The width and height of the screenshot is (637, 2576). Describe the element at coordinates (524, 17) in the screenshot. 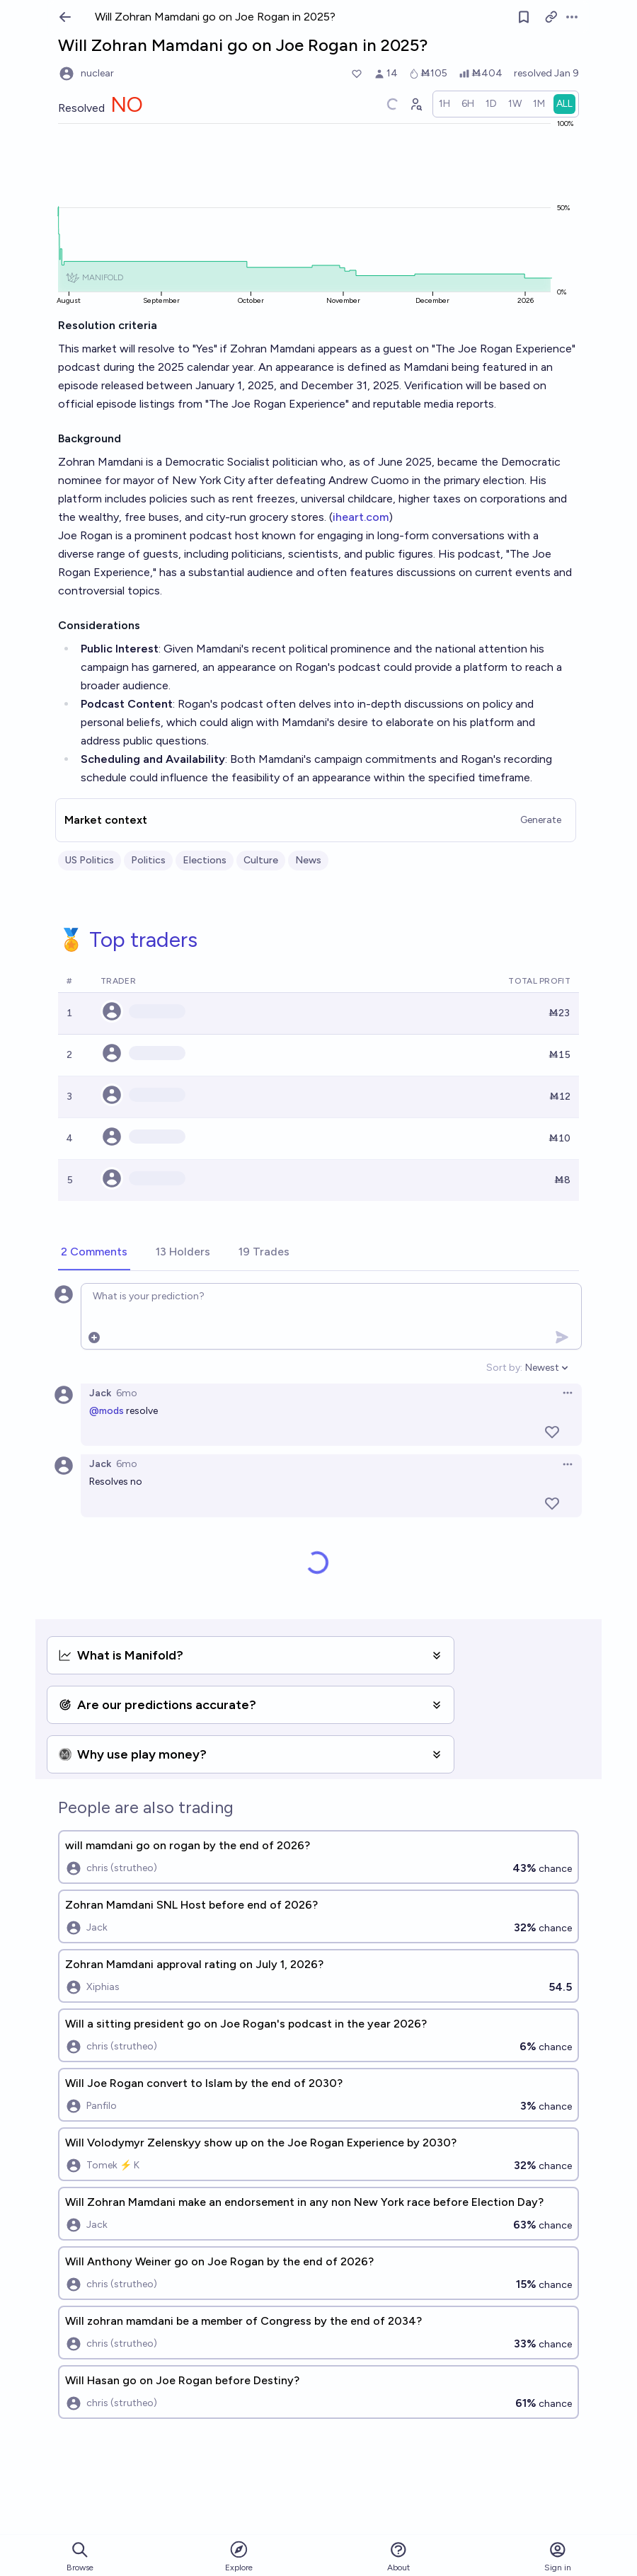

I see `[Follow market]` at that location.